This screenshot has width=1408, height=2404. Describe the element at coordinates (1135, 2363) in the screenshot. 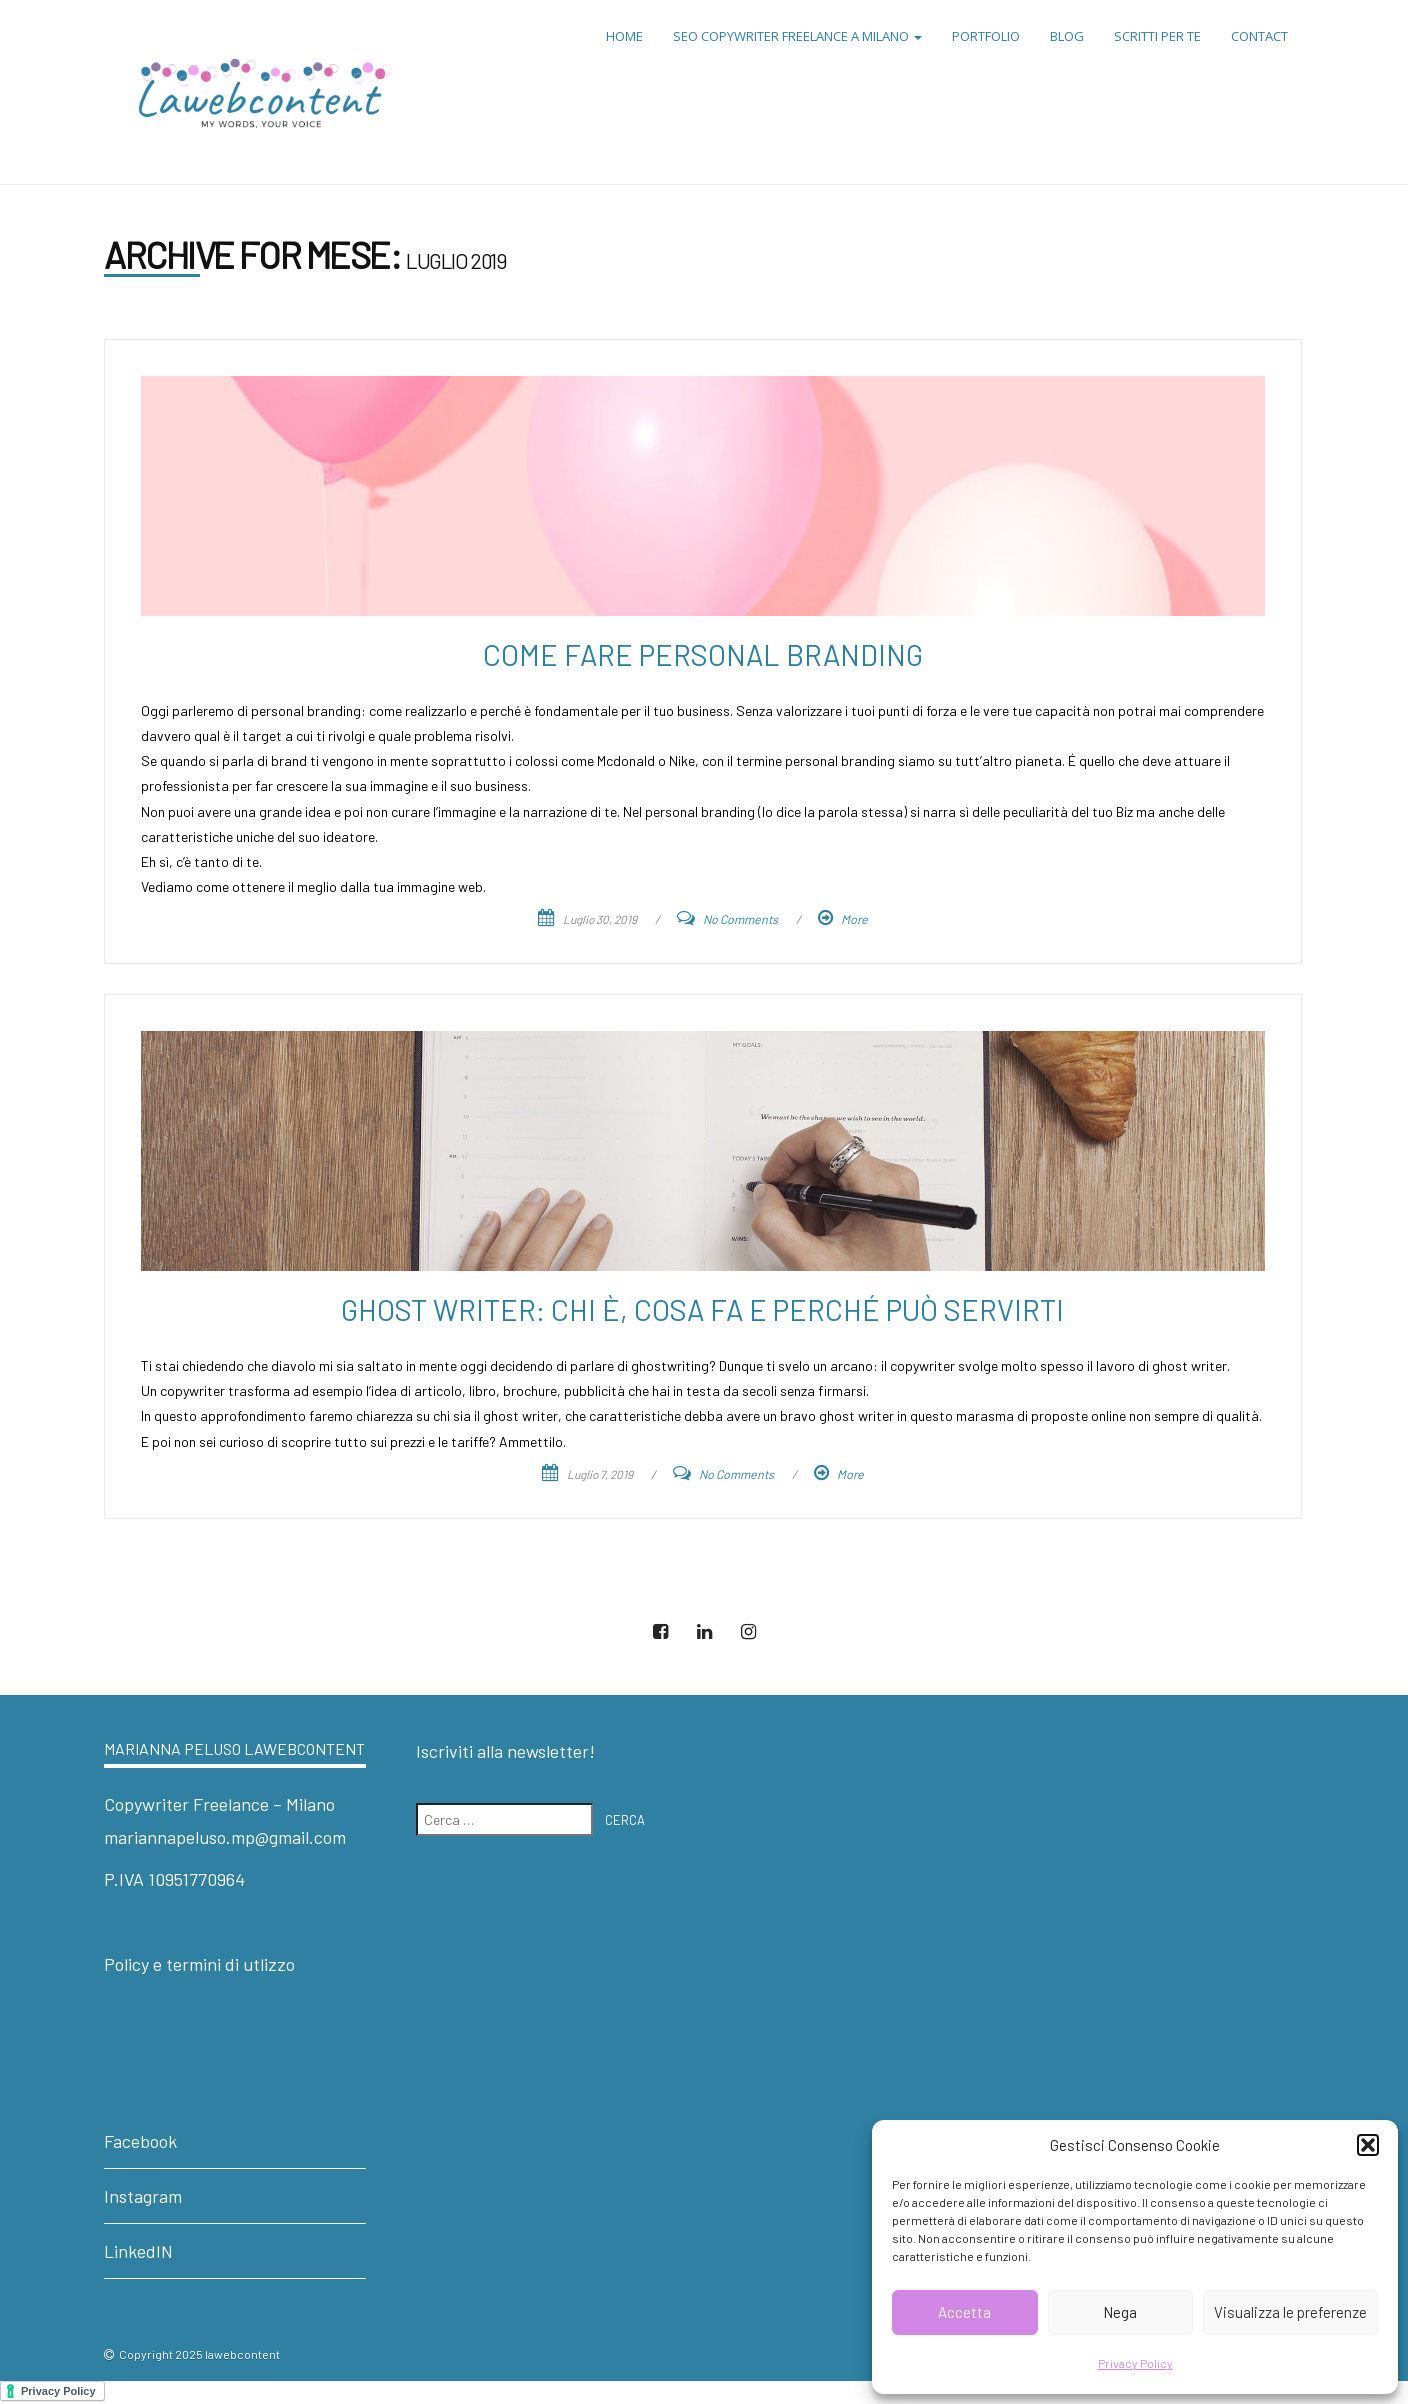

I see `Privacy Policy` at that location.